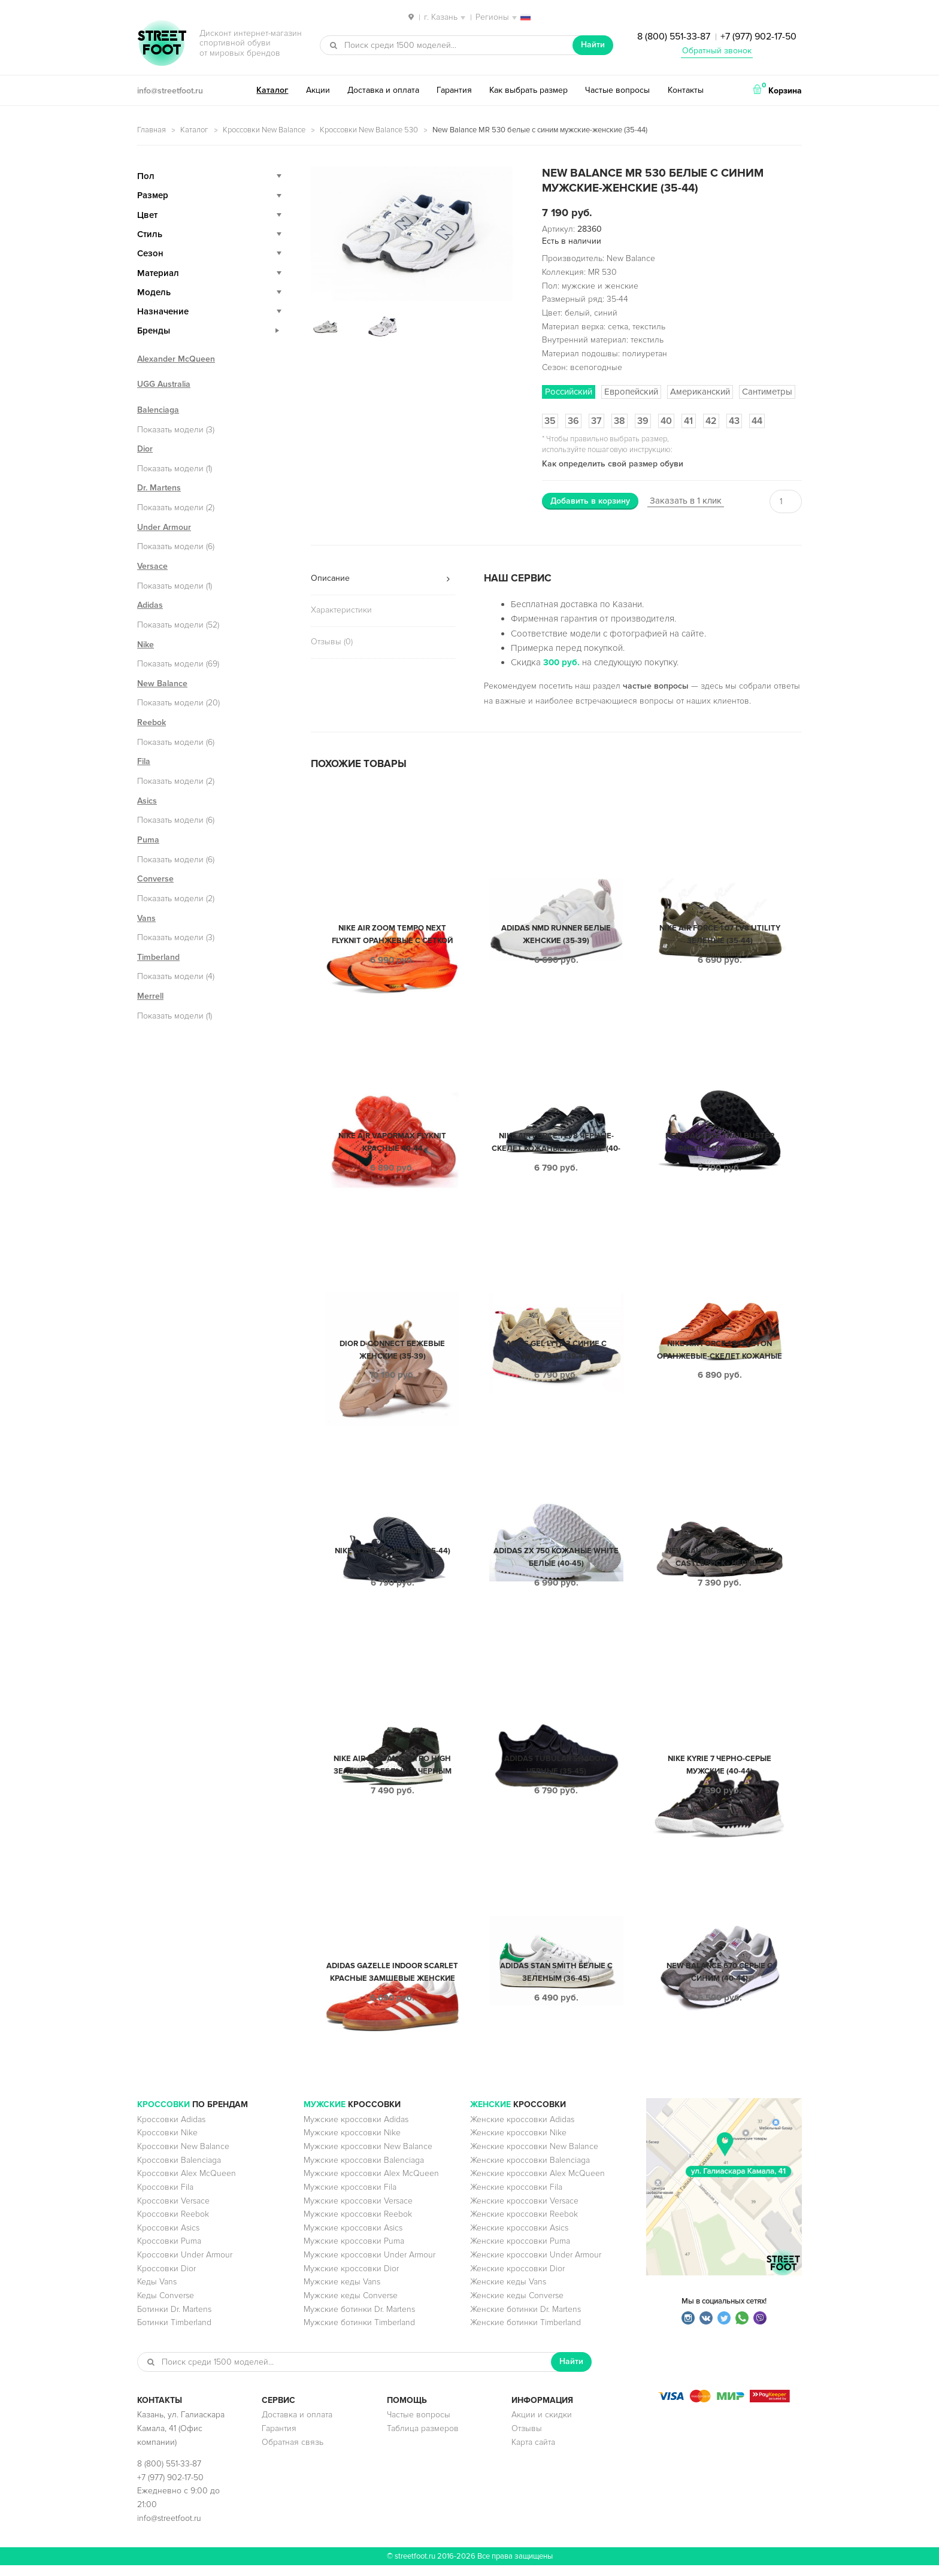 The width and height of the screenshot is (939, 2576). I want to click on Under Armour, so click(164, 527).